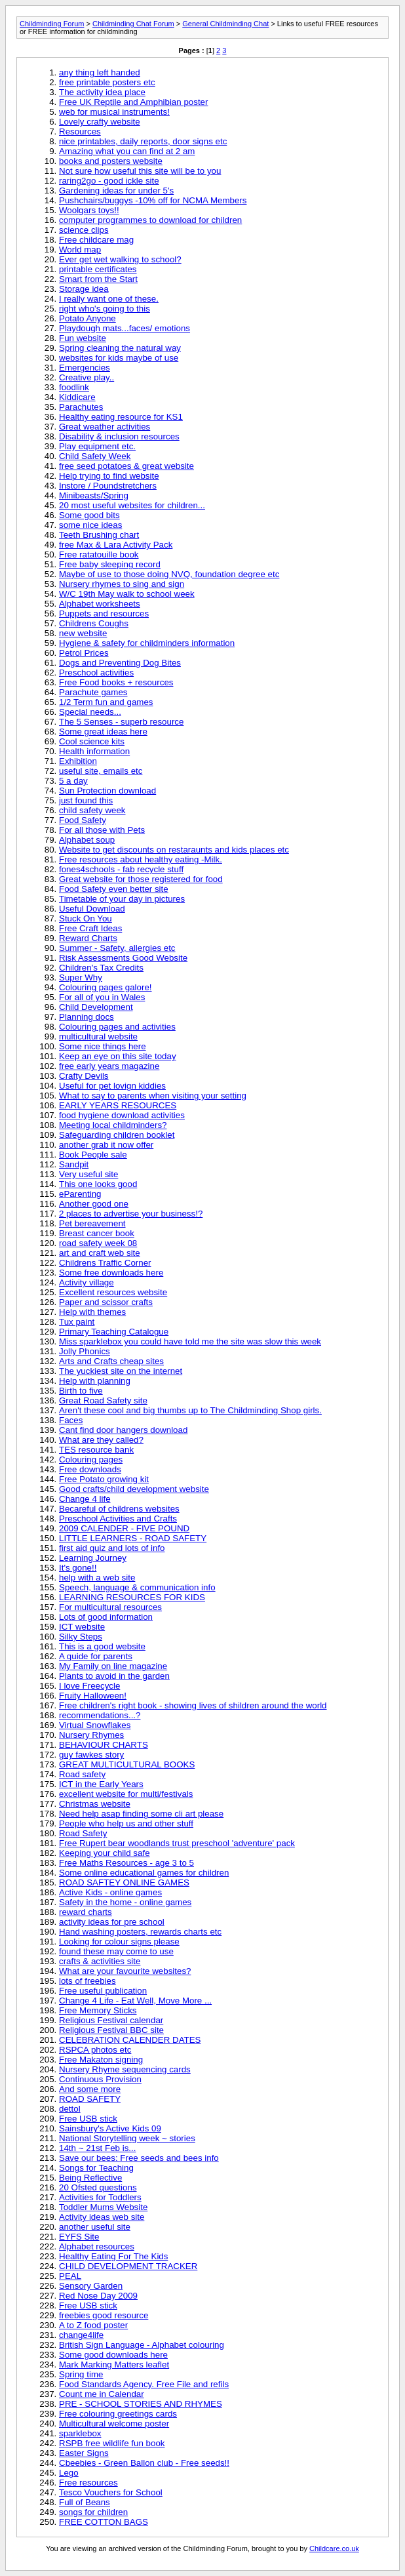 Image resolution: width=405 pixels, height=2576 pixels. Describe the element at coordinates (90, 1469) in the screenshot. I see `Free downloads` at that location.